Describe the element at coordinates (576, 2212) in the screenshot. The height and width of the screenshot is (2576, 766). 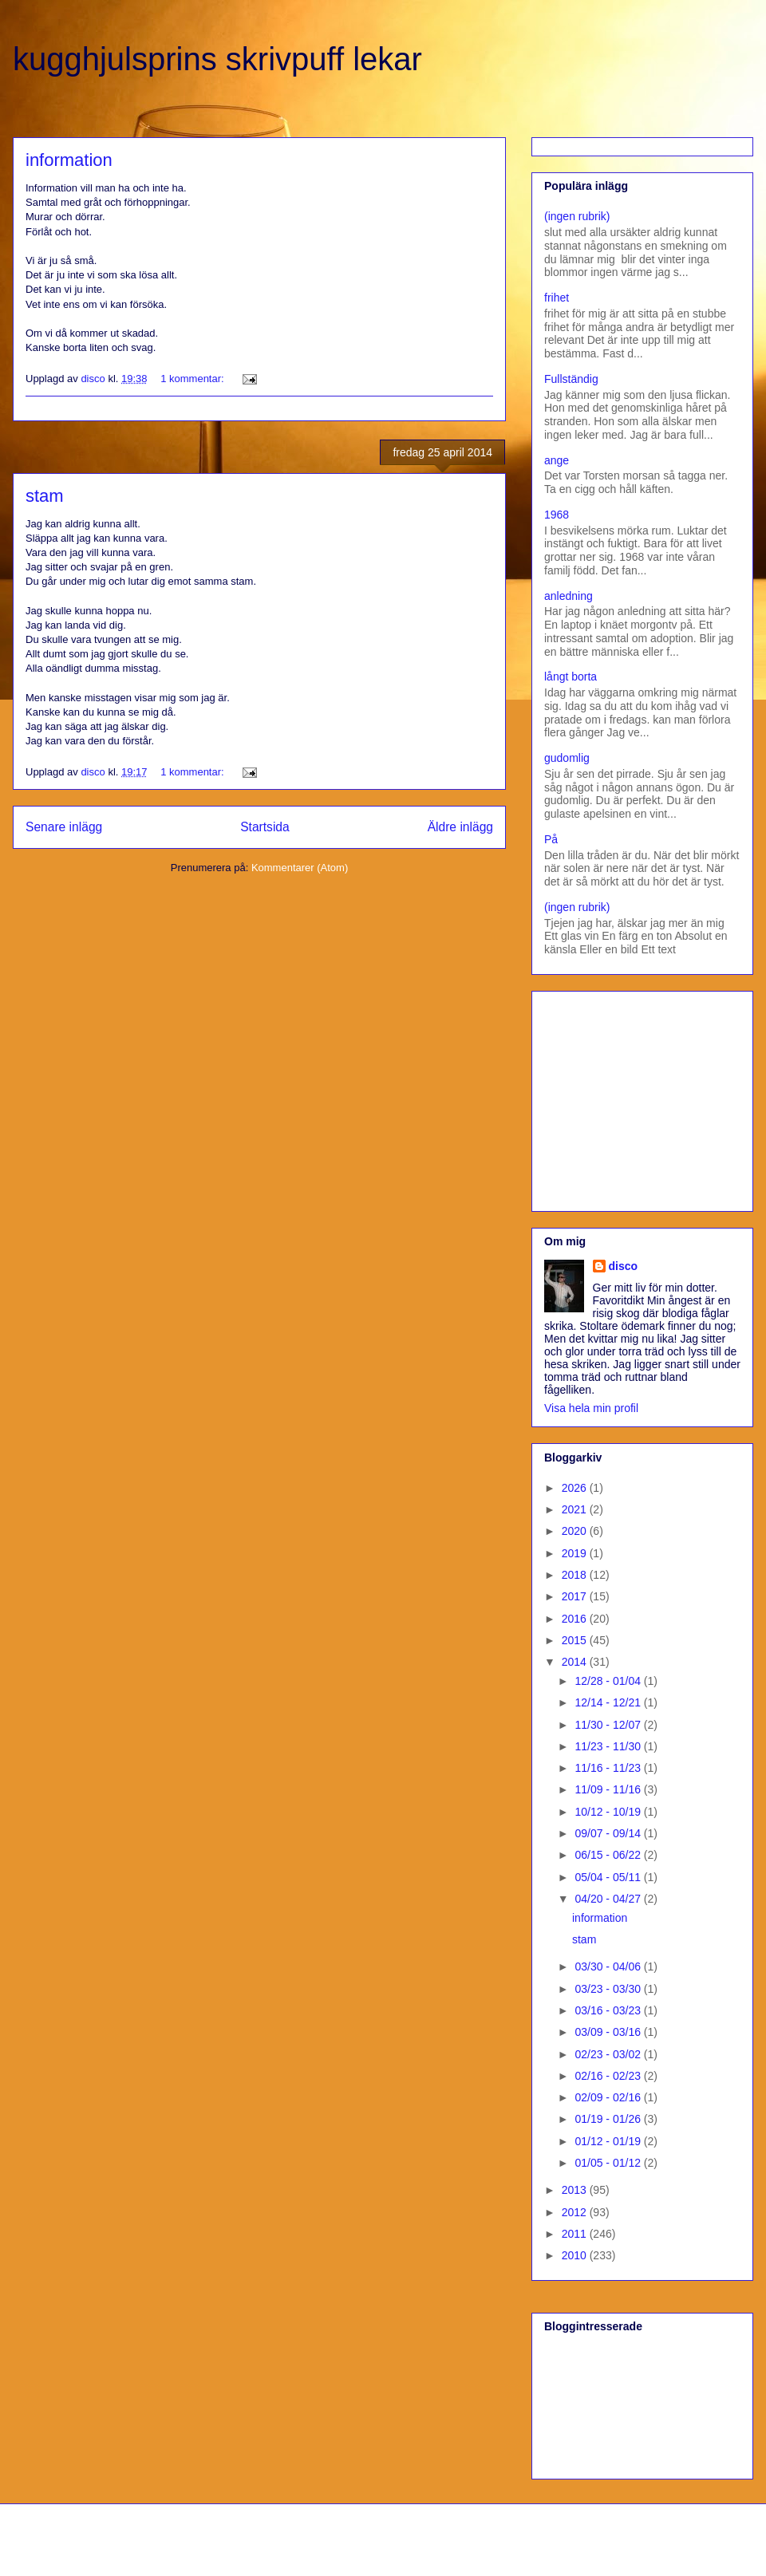
I see `2012` at that location.